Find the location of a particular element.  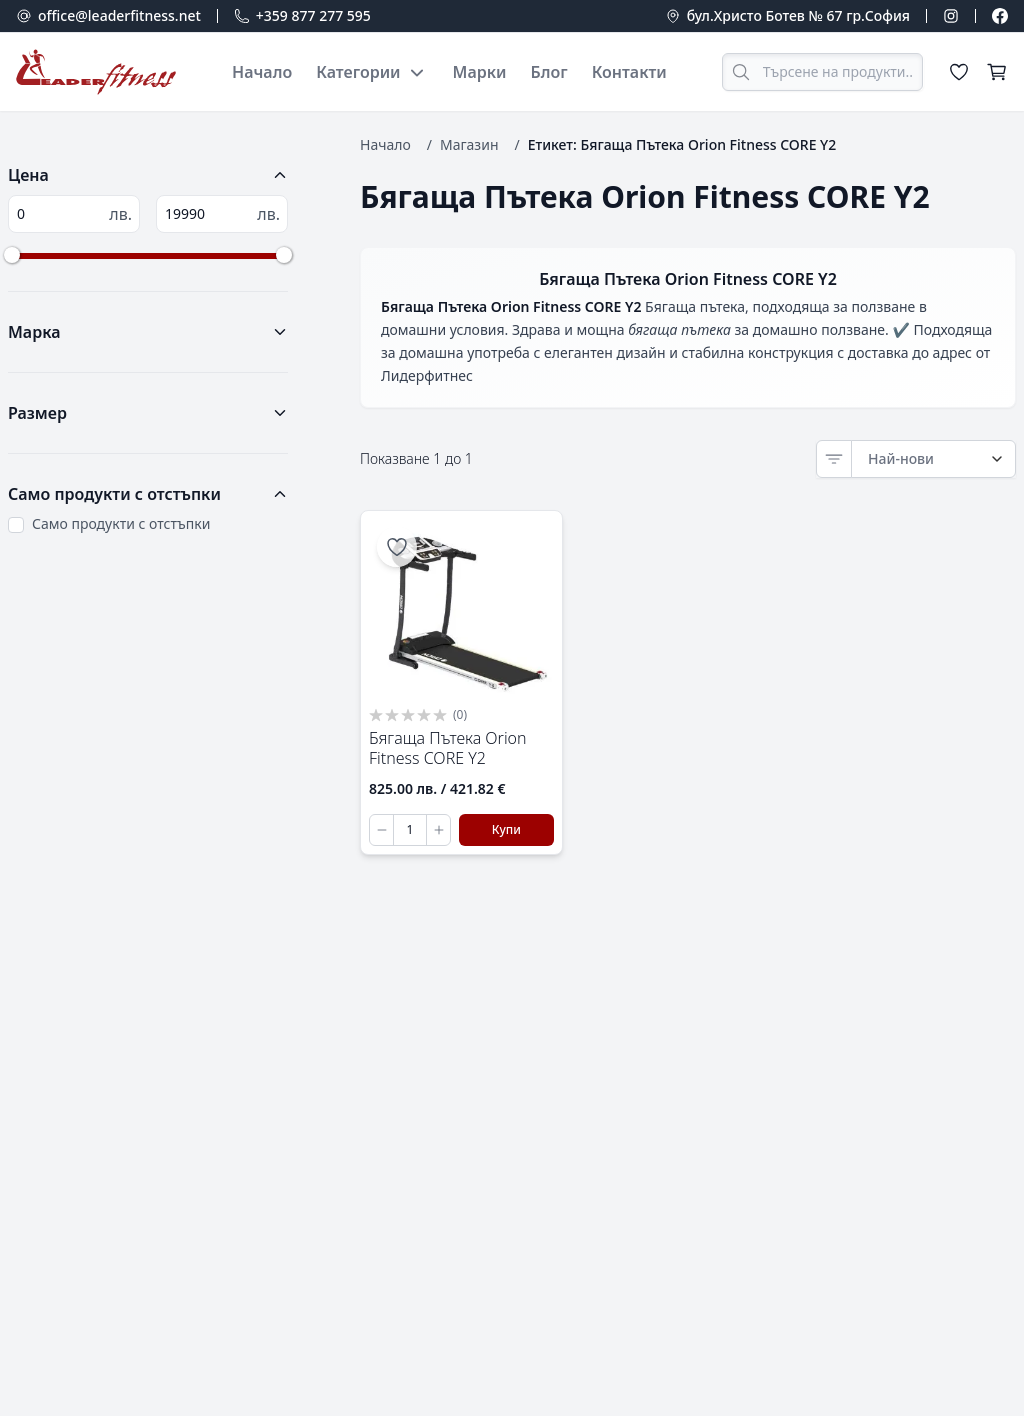

[Увеличи количеството] is located at coordinates (438, 830).